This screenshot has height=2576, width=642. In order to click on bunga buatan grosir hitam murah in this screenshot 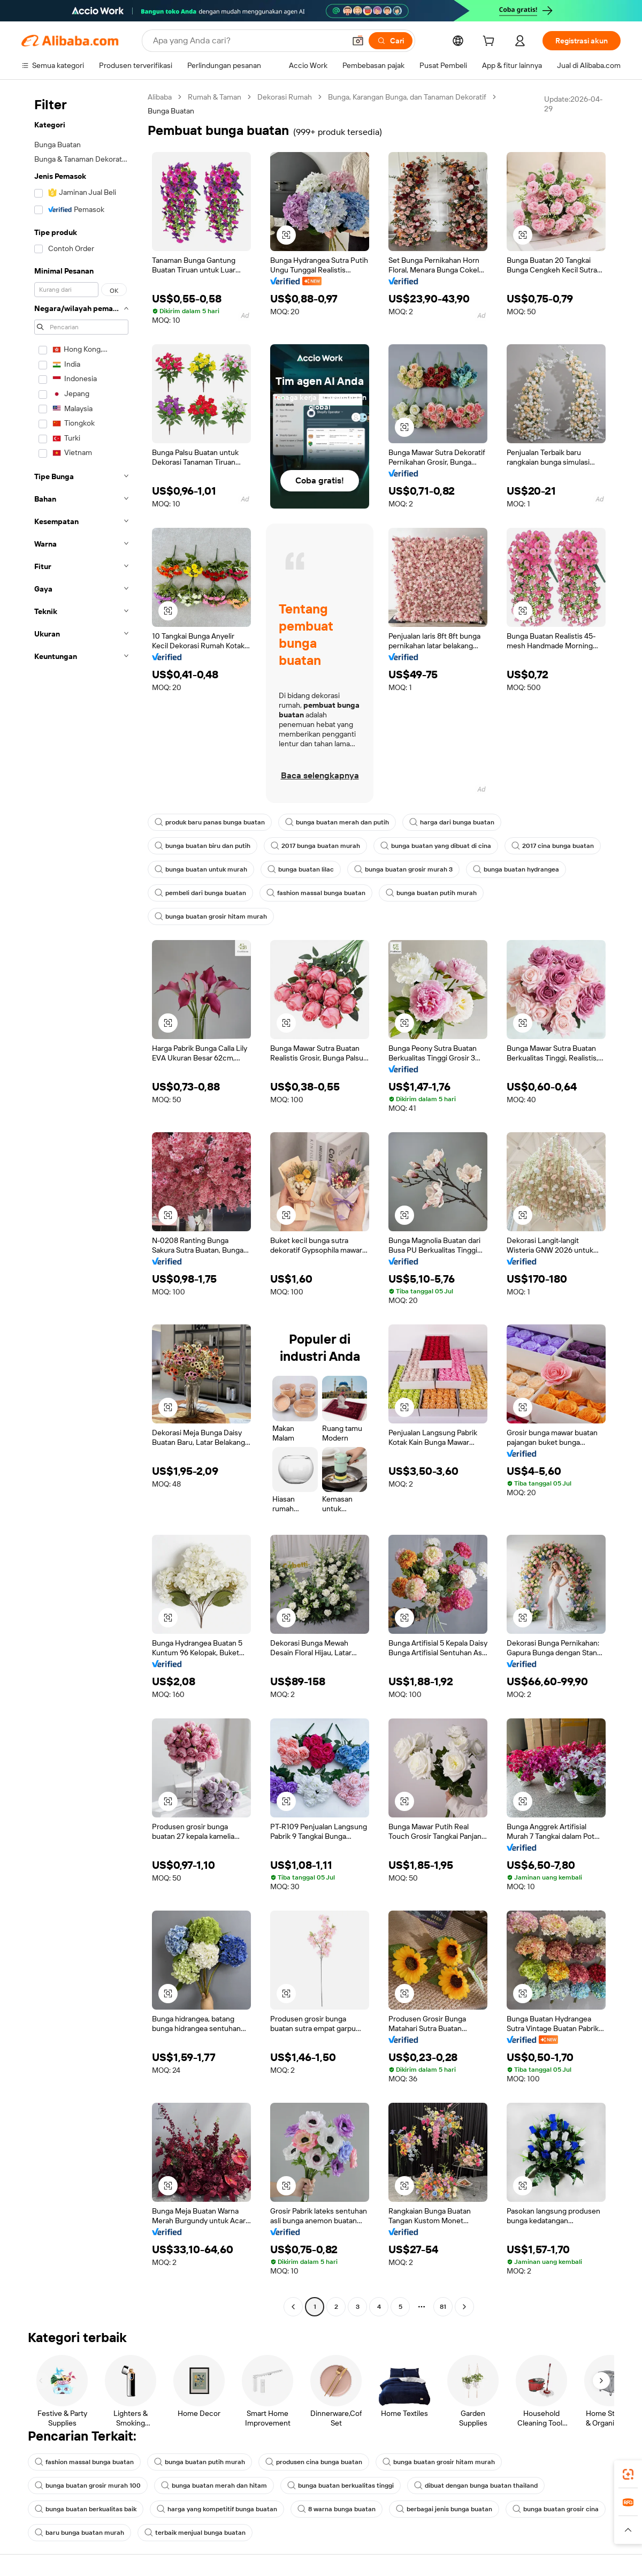, I will do `click(211, 916)`.